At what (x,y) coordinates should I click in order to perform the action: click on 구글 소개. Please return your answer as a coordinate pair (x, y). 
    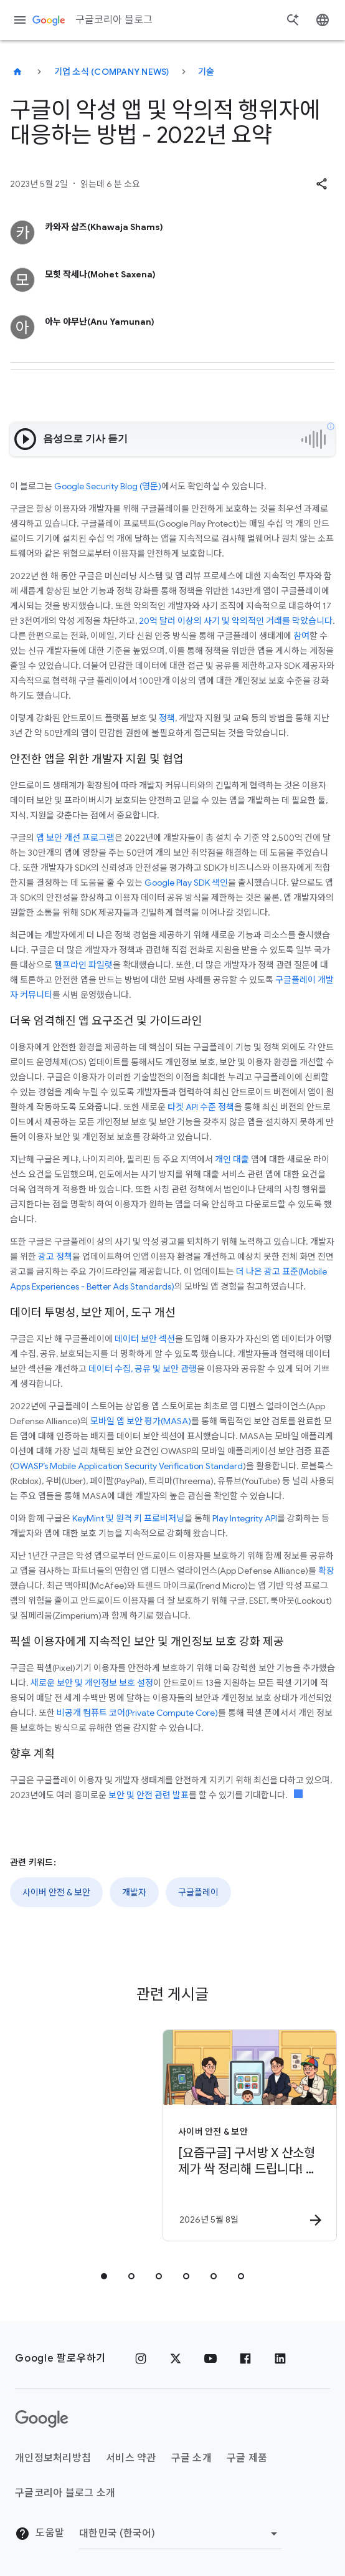
    Looking at the image, I should click on (191, 2458).